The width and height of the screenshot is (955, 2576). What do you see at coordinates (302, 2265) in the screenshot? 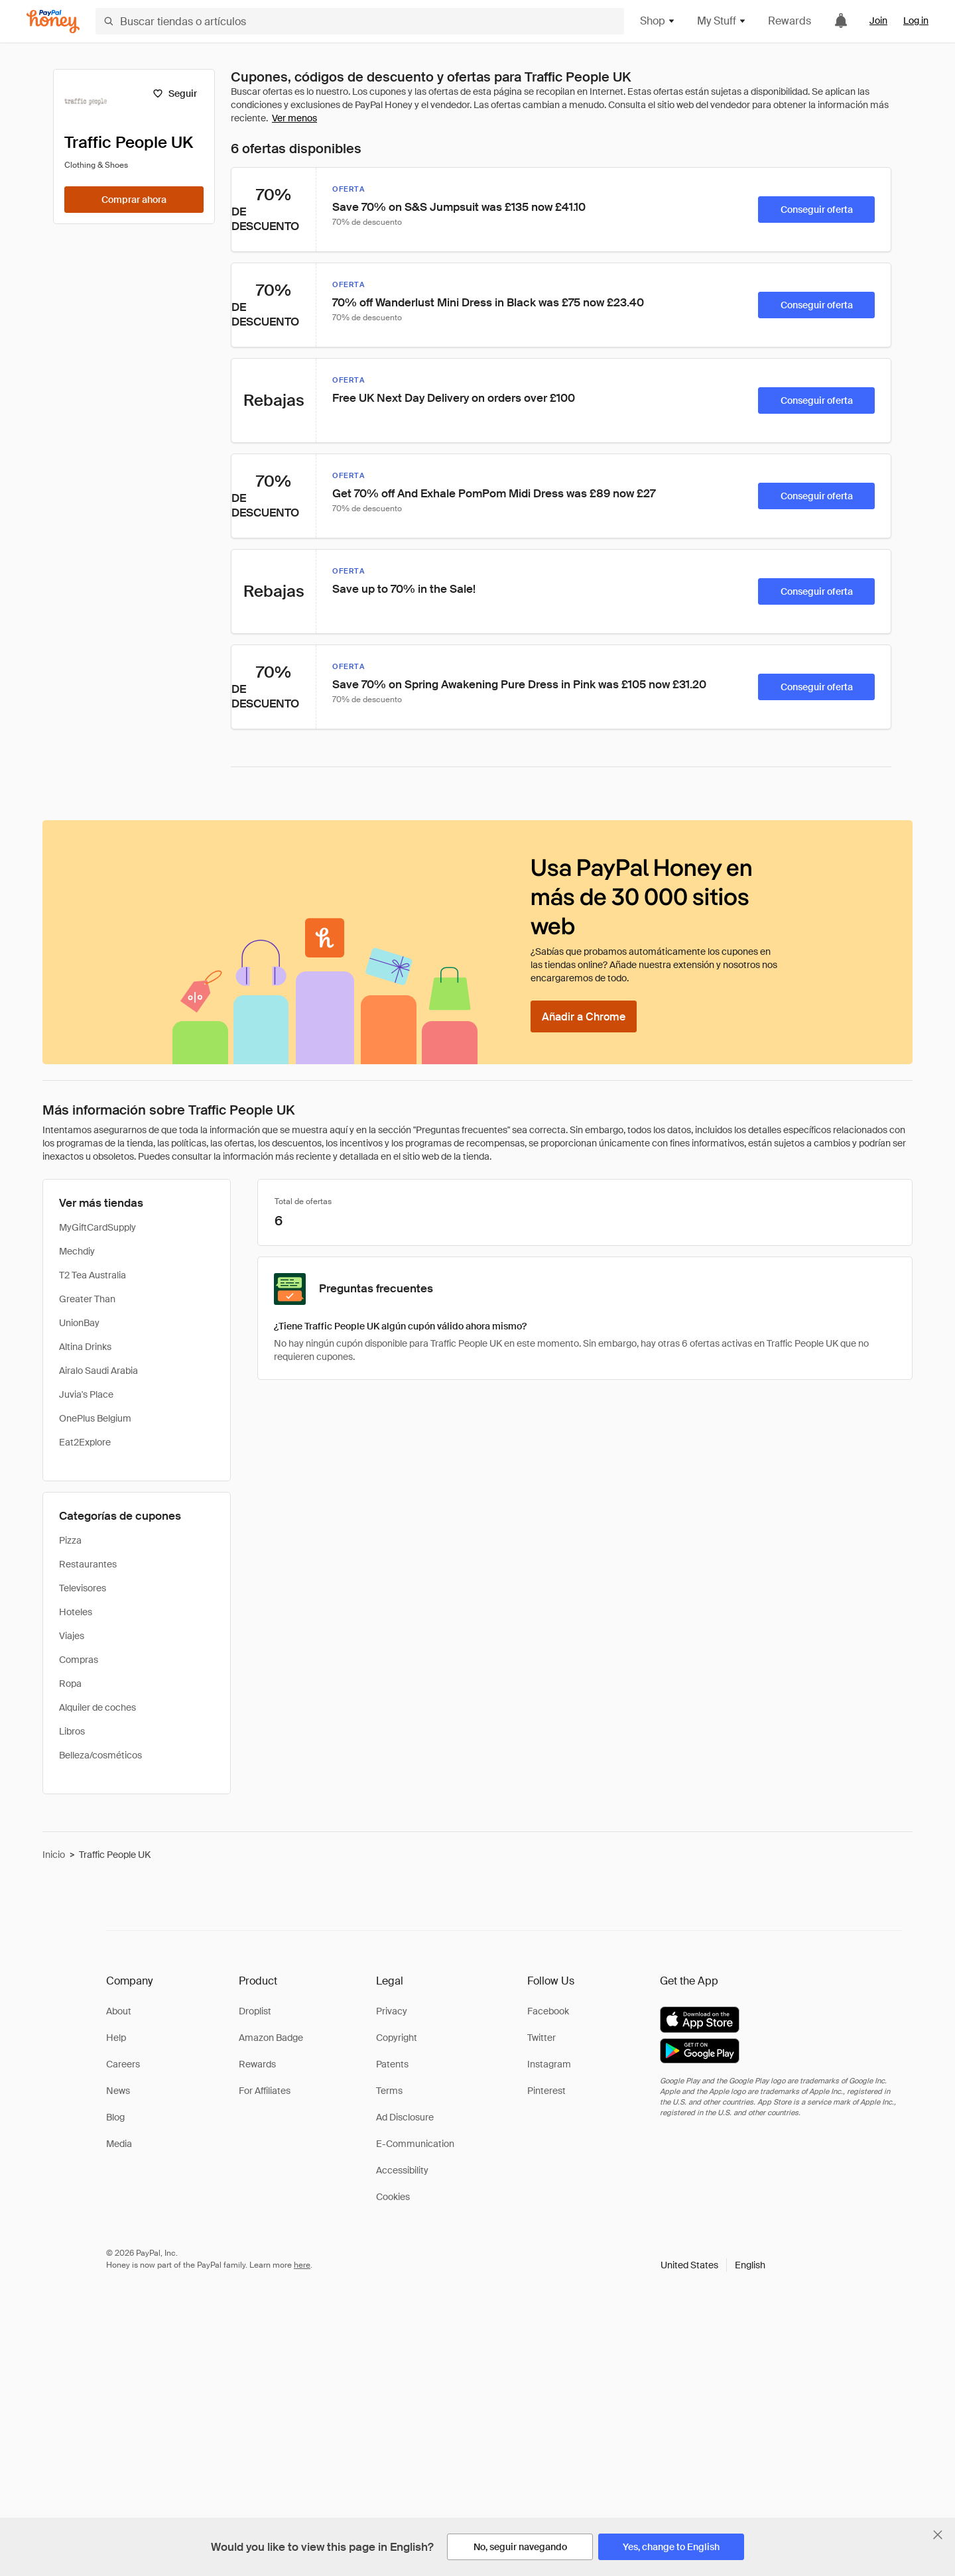
I see `here [paypal-learn-more]` at bounding box center [302, 2265].